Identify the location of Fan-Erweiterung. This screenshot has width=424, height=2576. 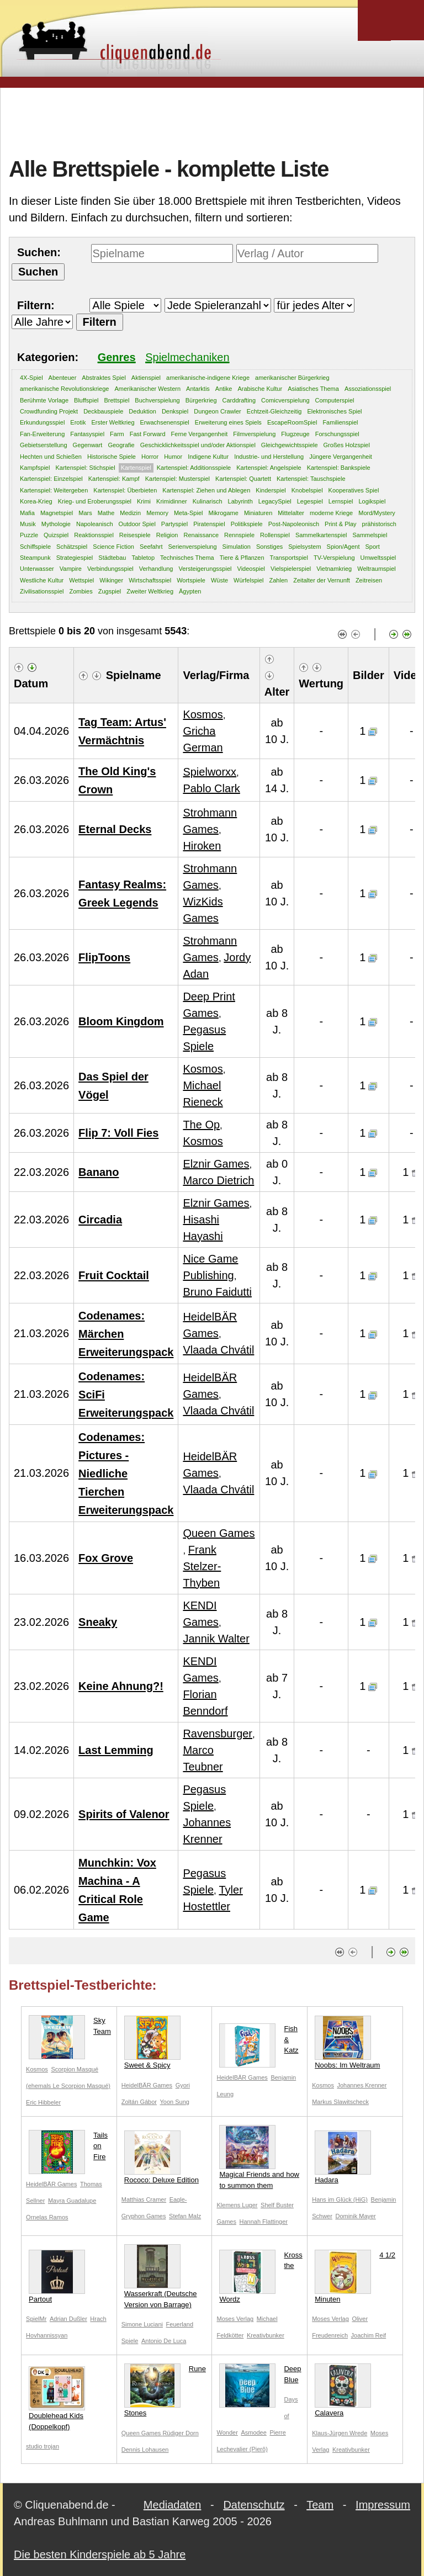
(42, 434).